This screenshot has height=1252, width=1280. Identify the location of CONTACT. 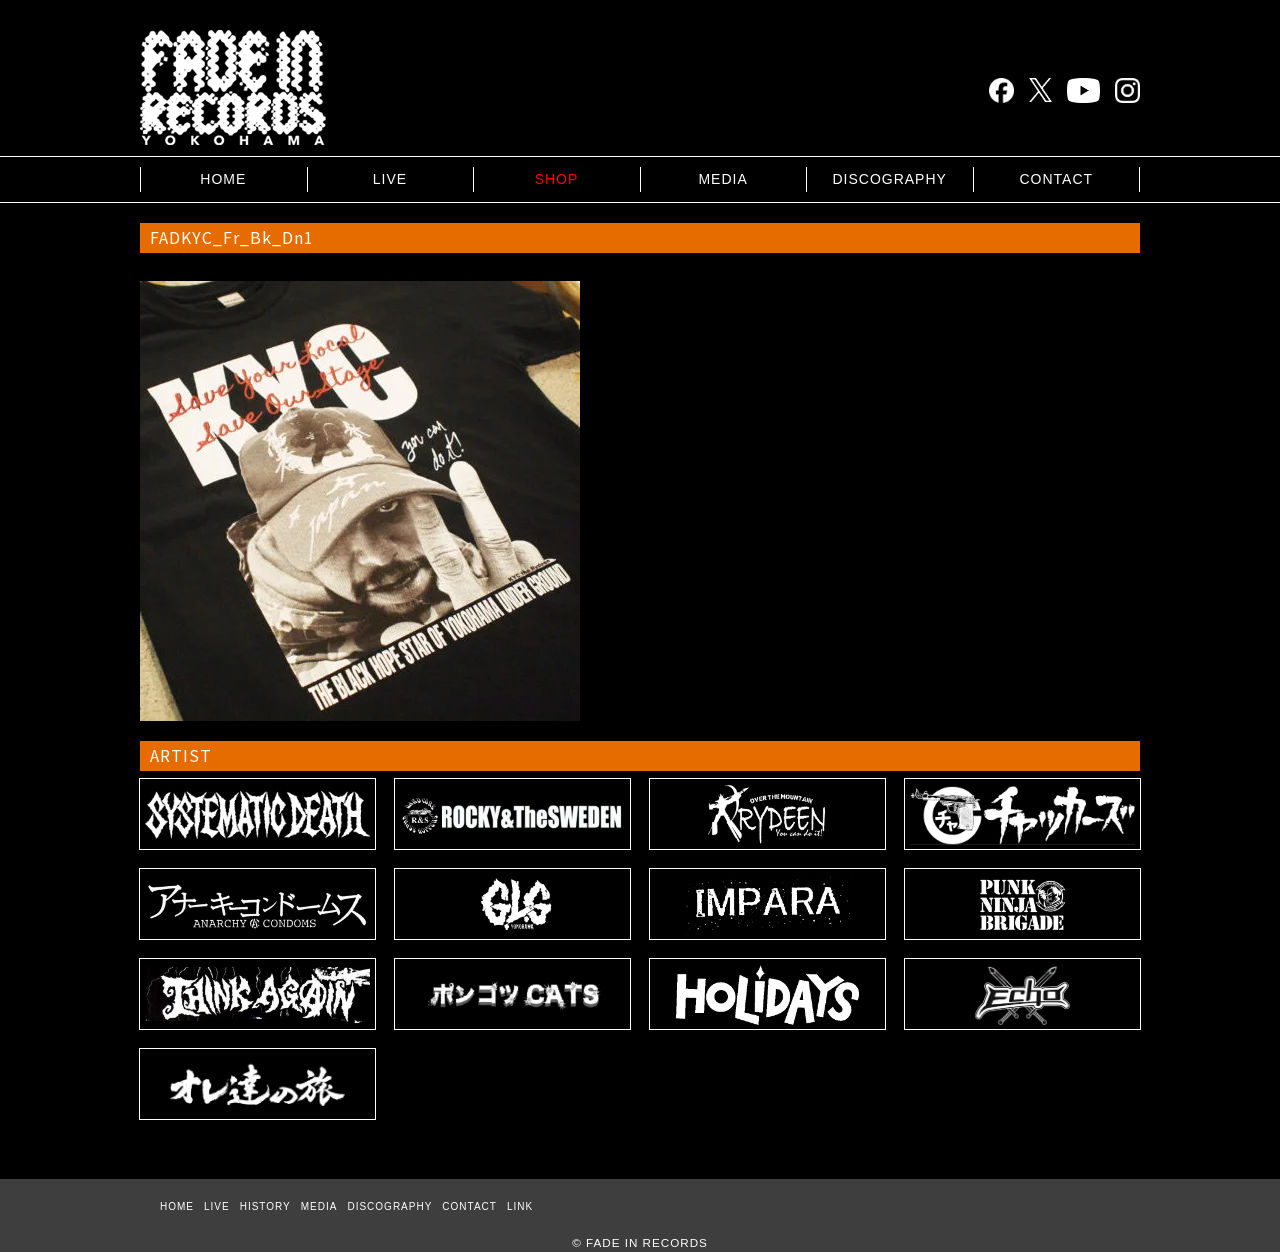
(1056, 179).